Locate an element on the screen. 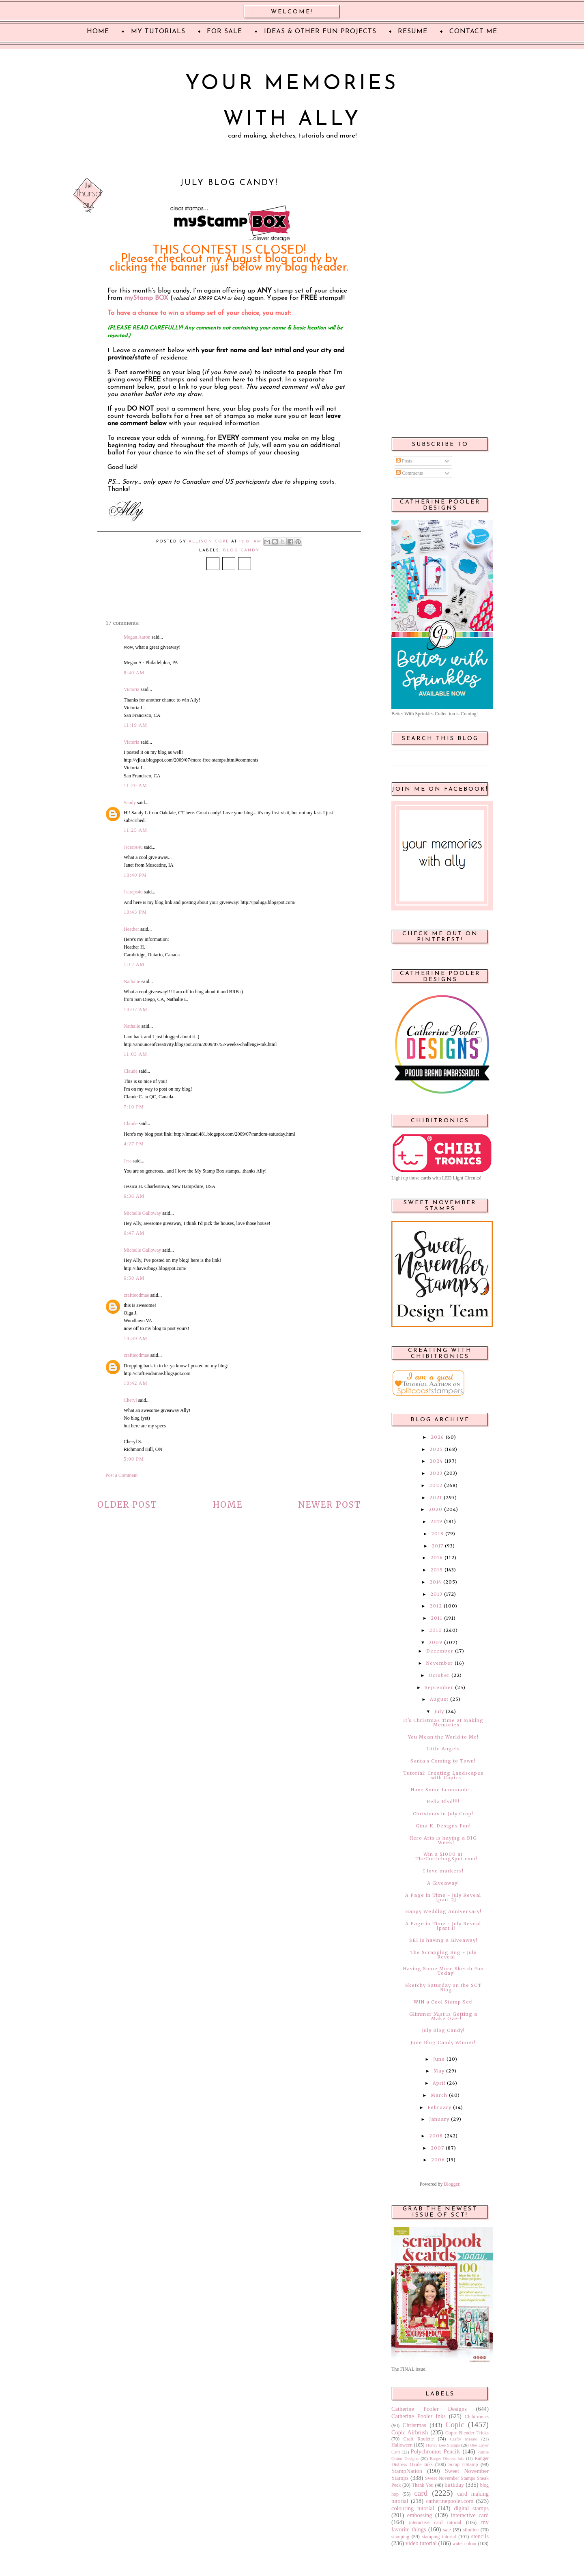 The image size is (584, 2576). 10:07 AM is located at coordinates (136, 1009).